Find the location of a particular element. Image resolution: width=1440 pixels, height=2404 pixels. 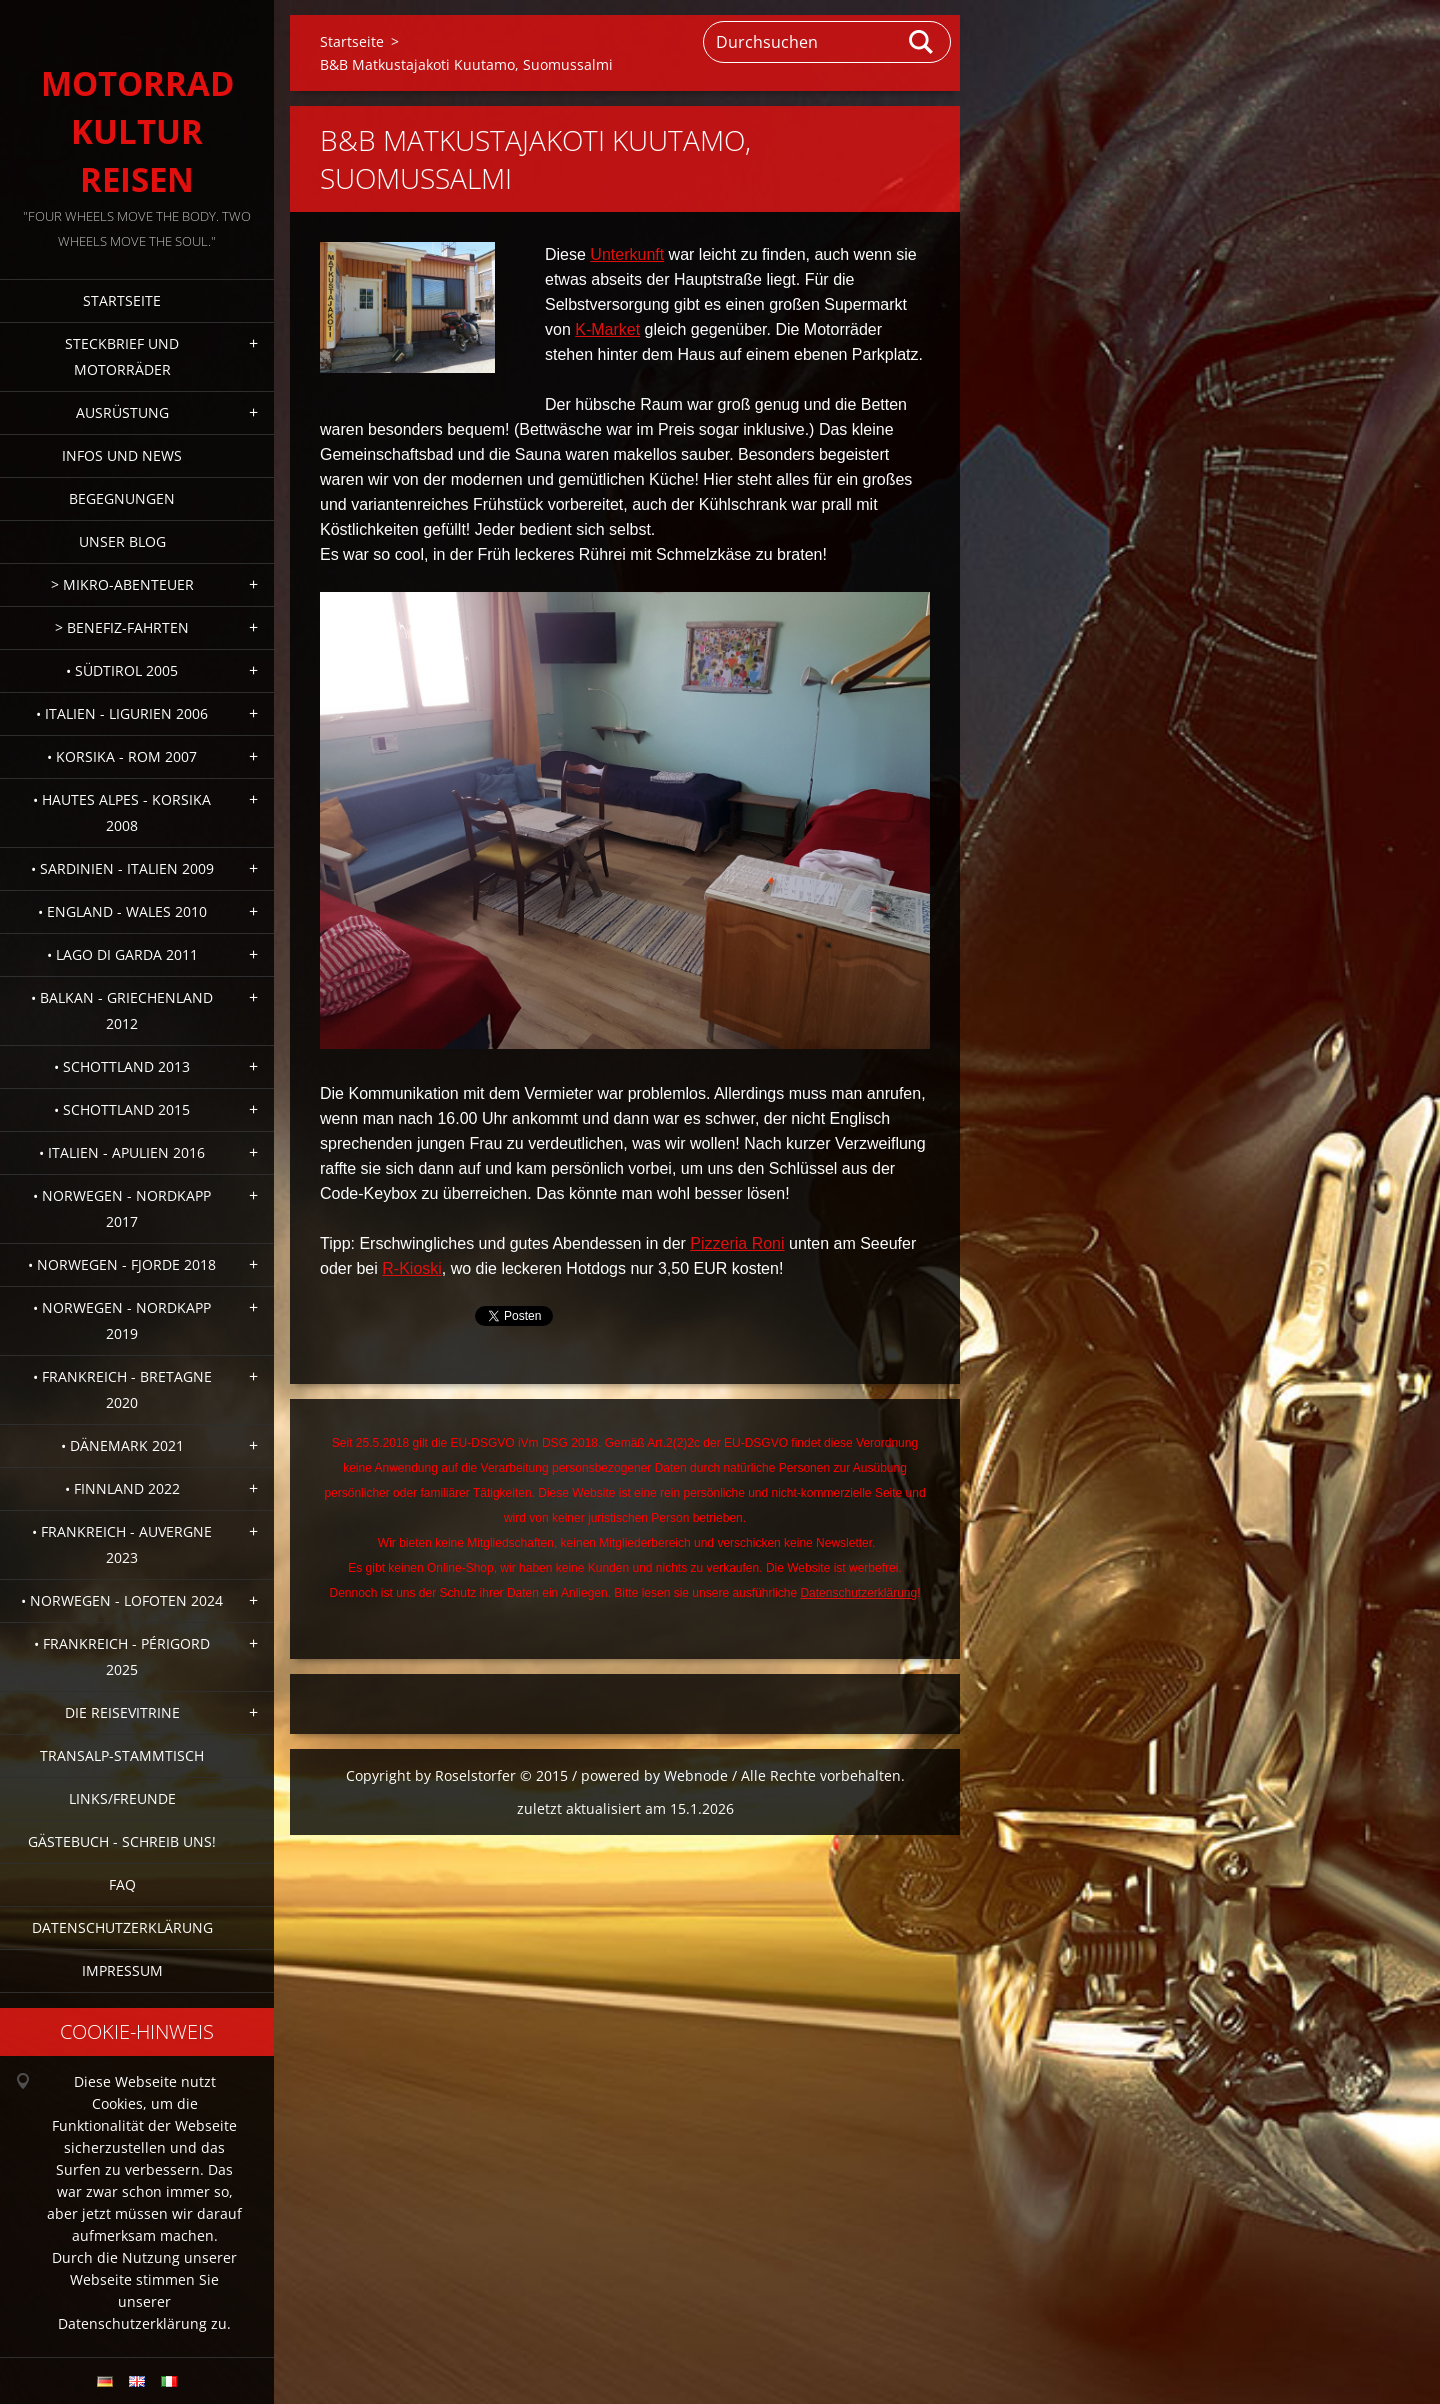

• Hautes Alpes - Korsika 2008 is located at coordinates (122, 812).